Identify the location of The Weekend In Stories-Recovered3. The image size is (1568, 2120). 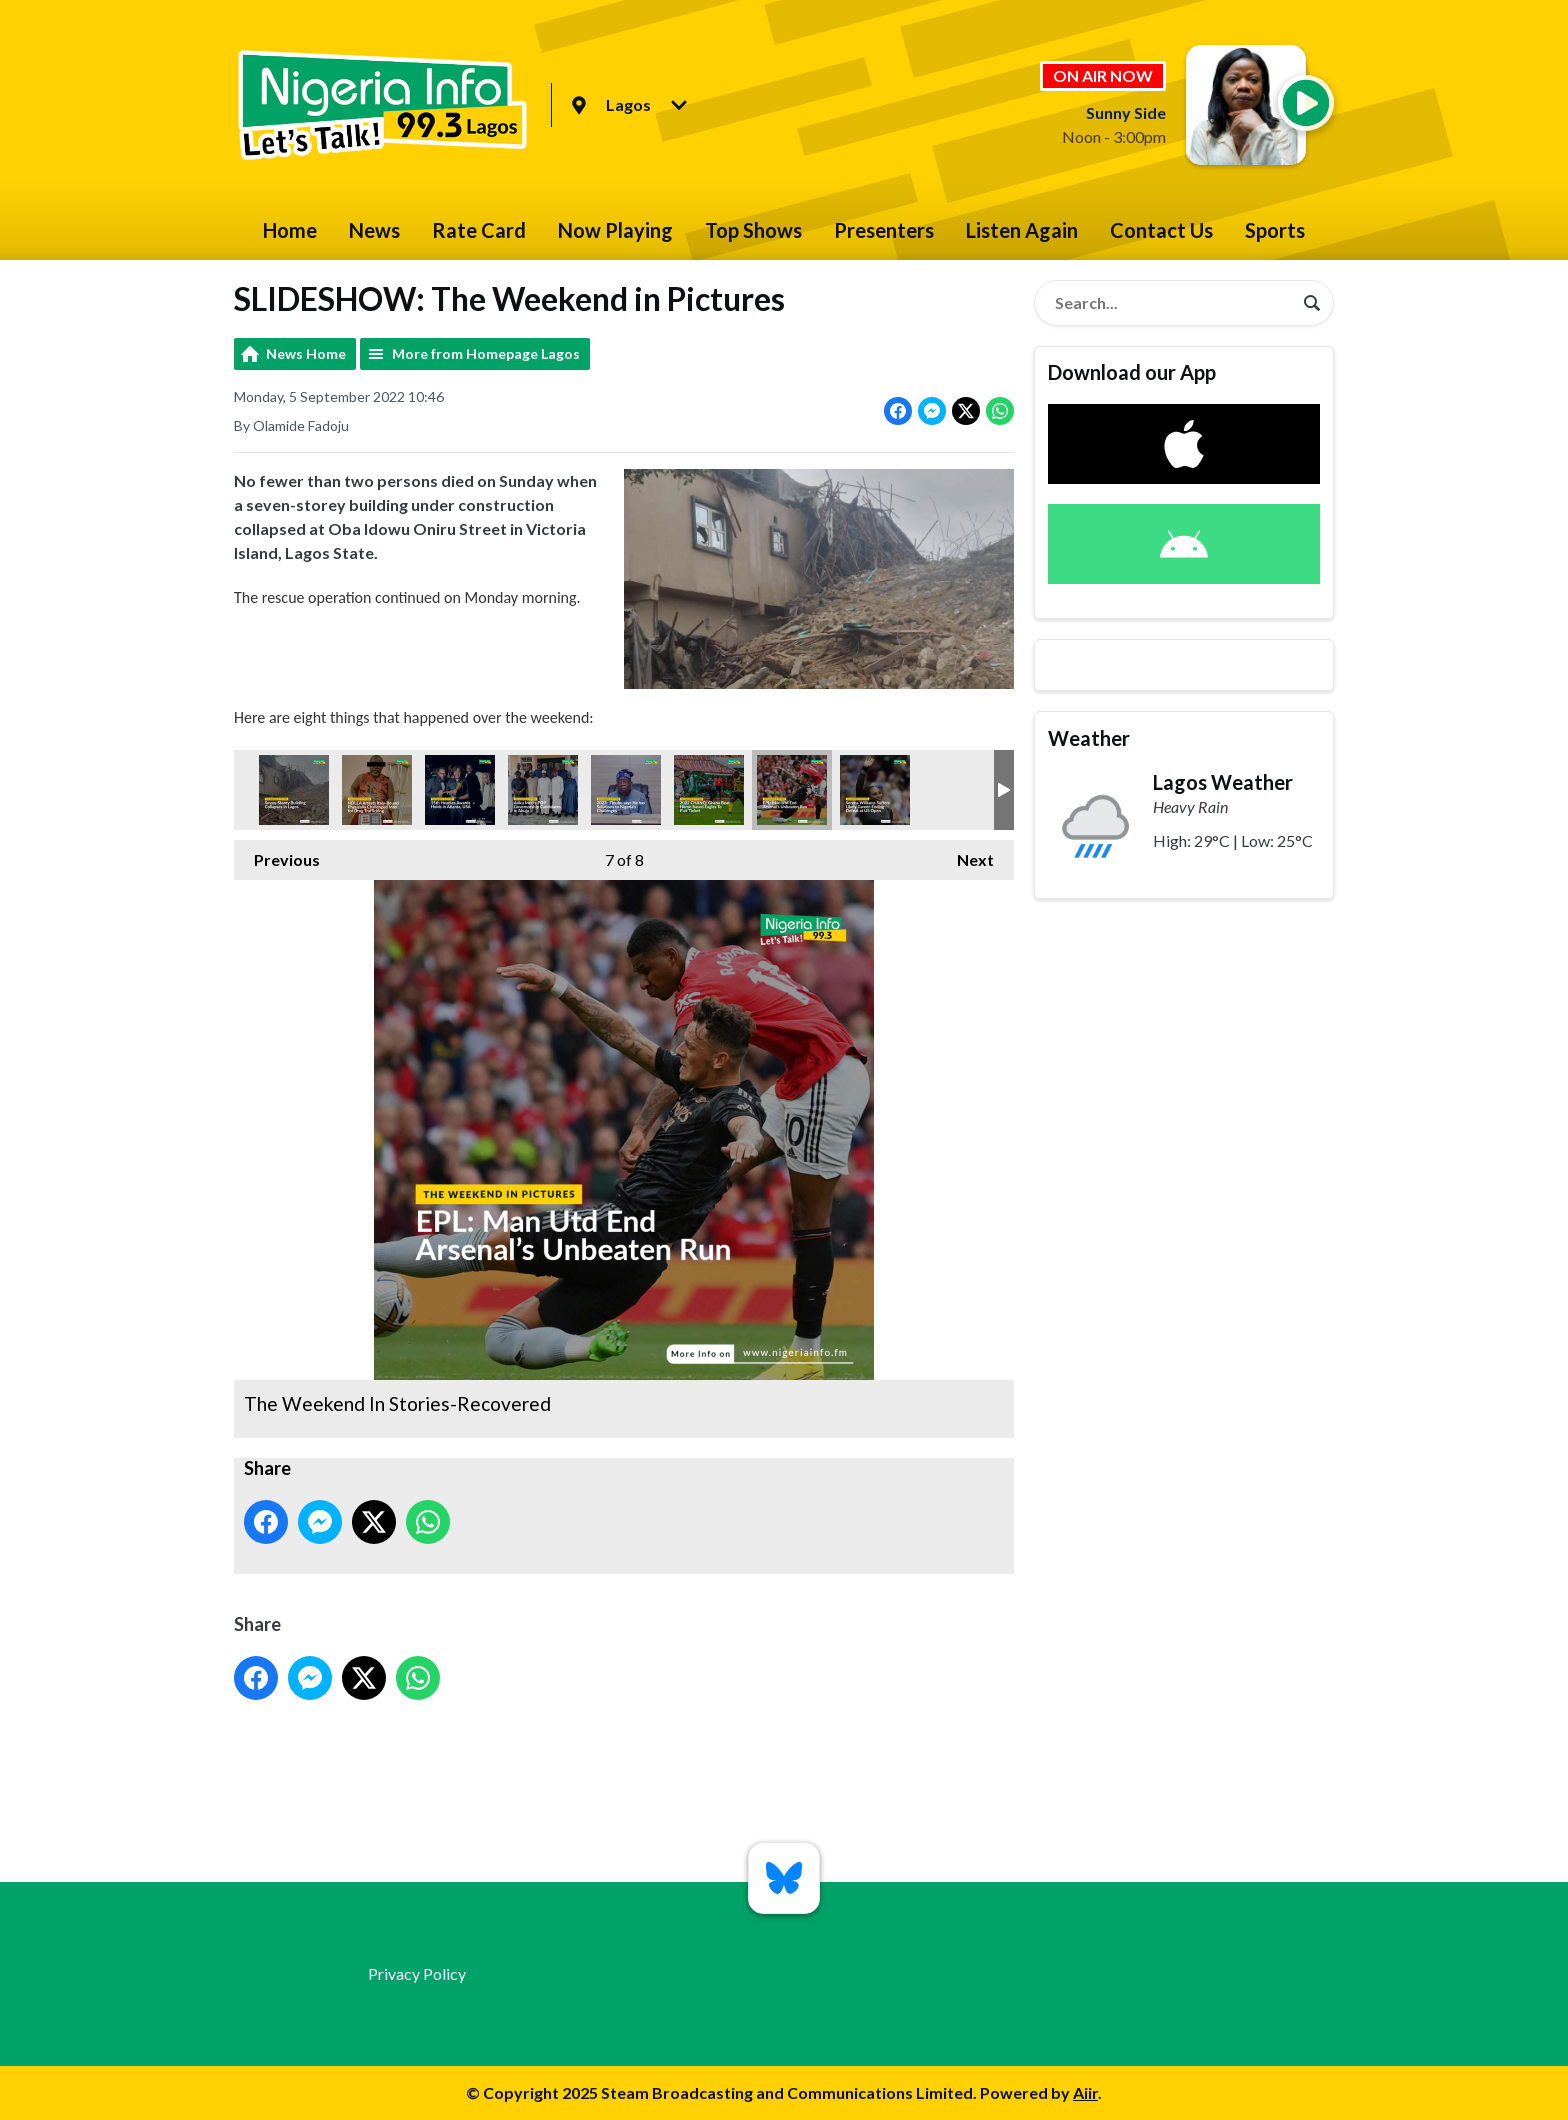
(460, 790).